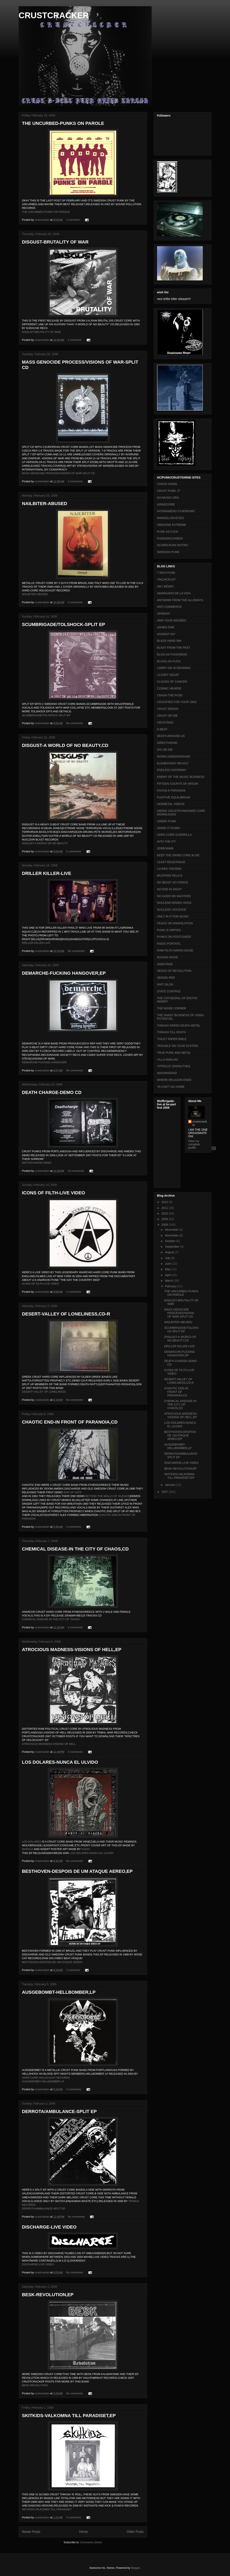 Image resolution: width=230 pixels, height=2576 pixels. Describe the element at coordinates (176, 511) in the screenshot. I see `KATARAMENO SYNDROMO` at that location.